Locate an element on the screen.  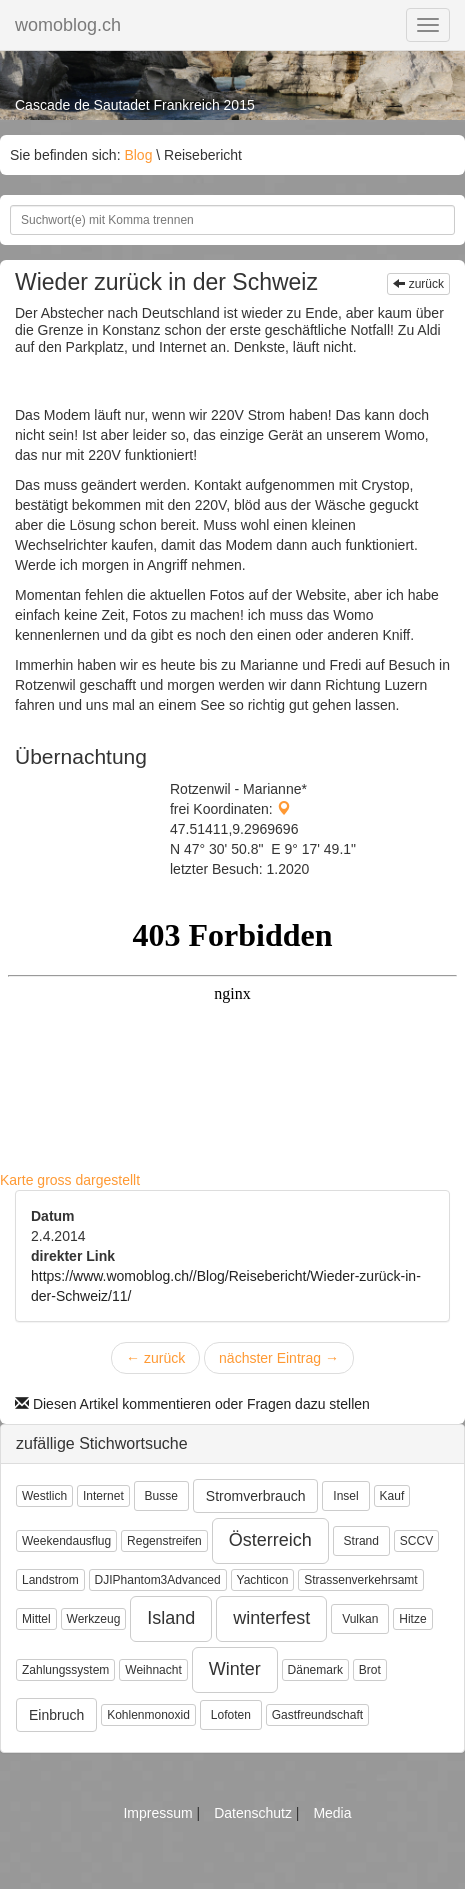
Einbruch [button] is located at coordinates (56, 1715).